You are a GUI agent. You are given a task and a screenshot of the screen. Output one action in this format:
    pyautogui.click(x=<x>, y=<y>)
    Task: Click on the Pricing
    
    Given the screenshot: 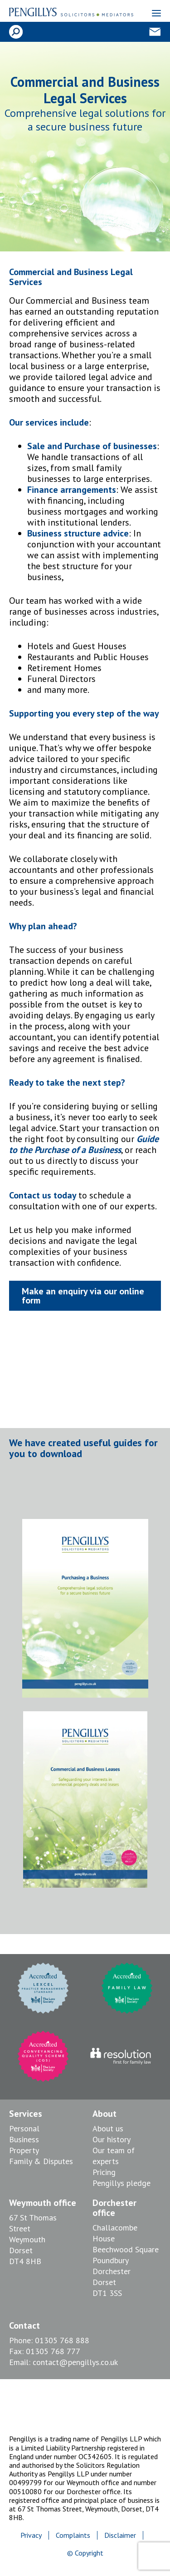 What is the action you would take?
    pyautogui.click(x=104, y=2172)
    